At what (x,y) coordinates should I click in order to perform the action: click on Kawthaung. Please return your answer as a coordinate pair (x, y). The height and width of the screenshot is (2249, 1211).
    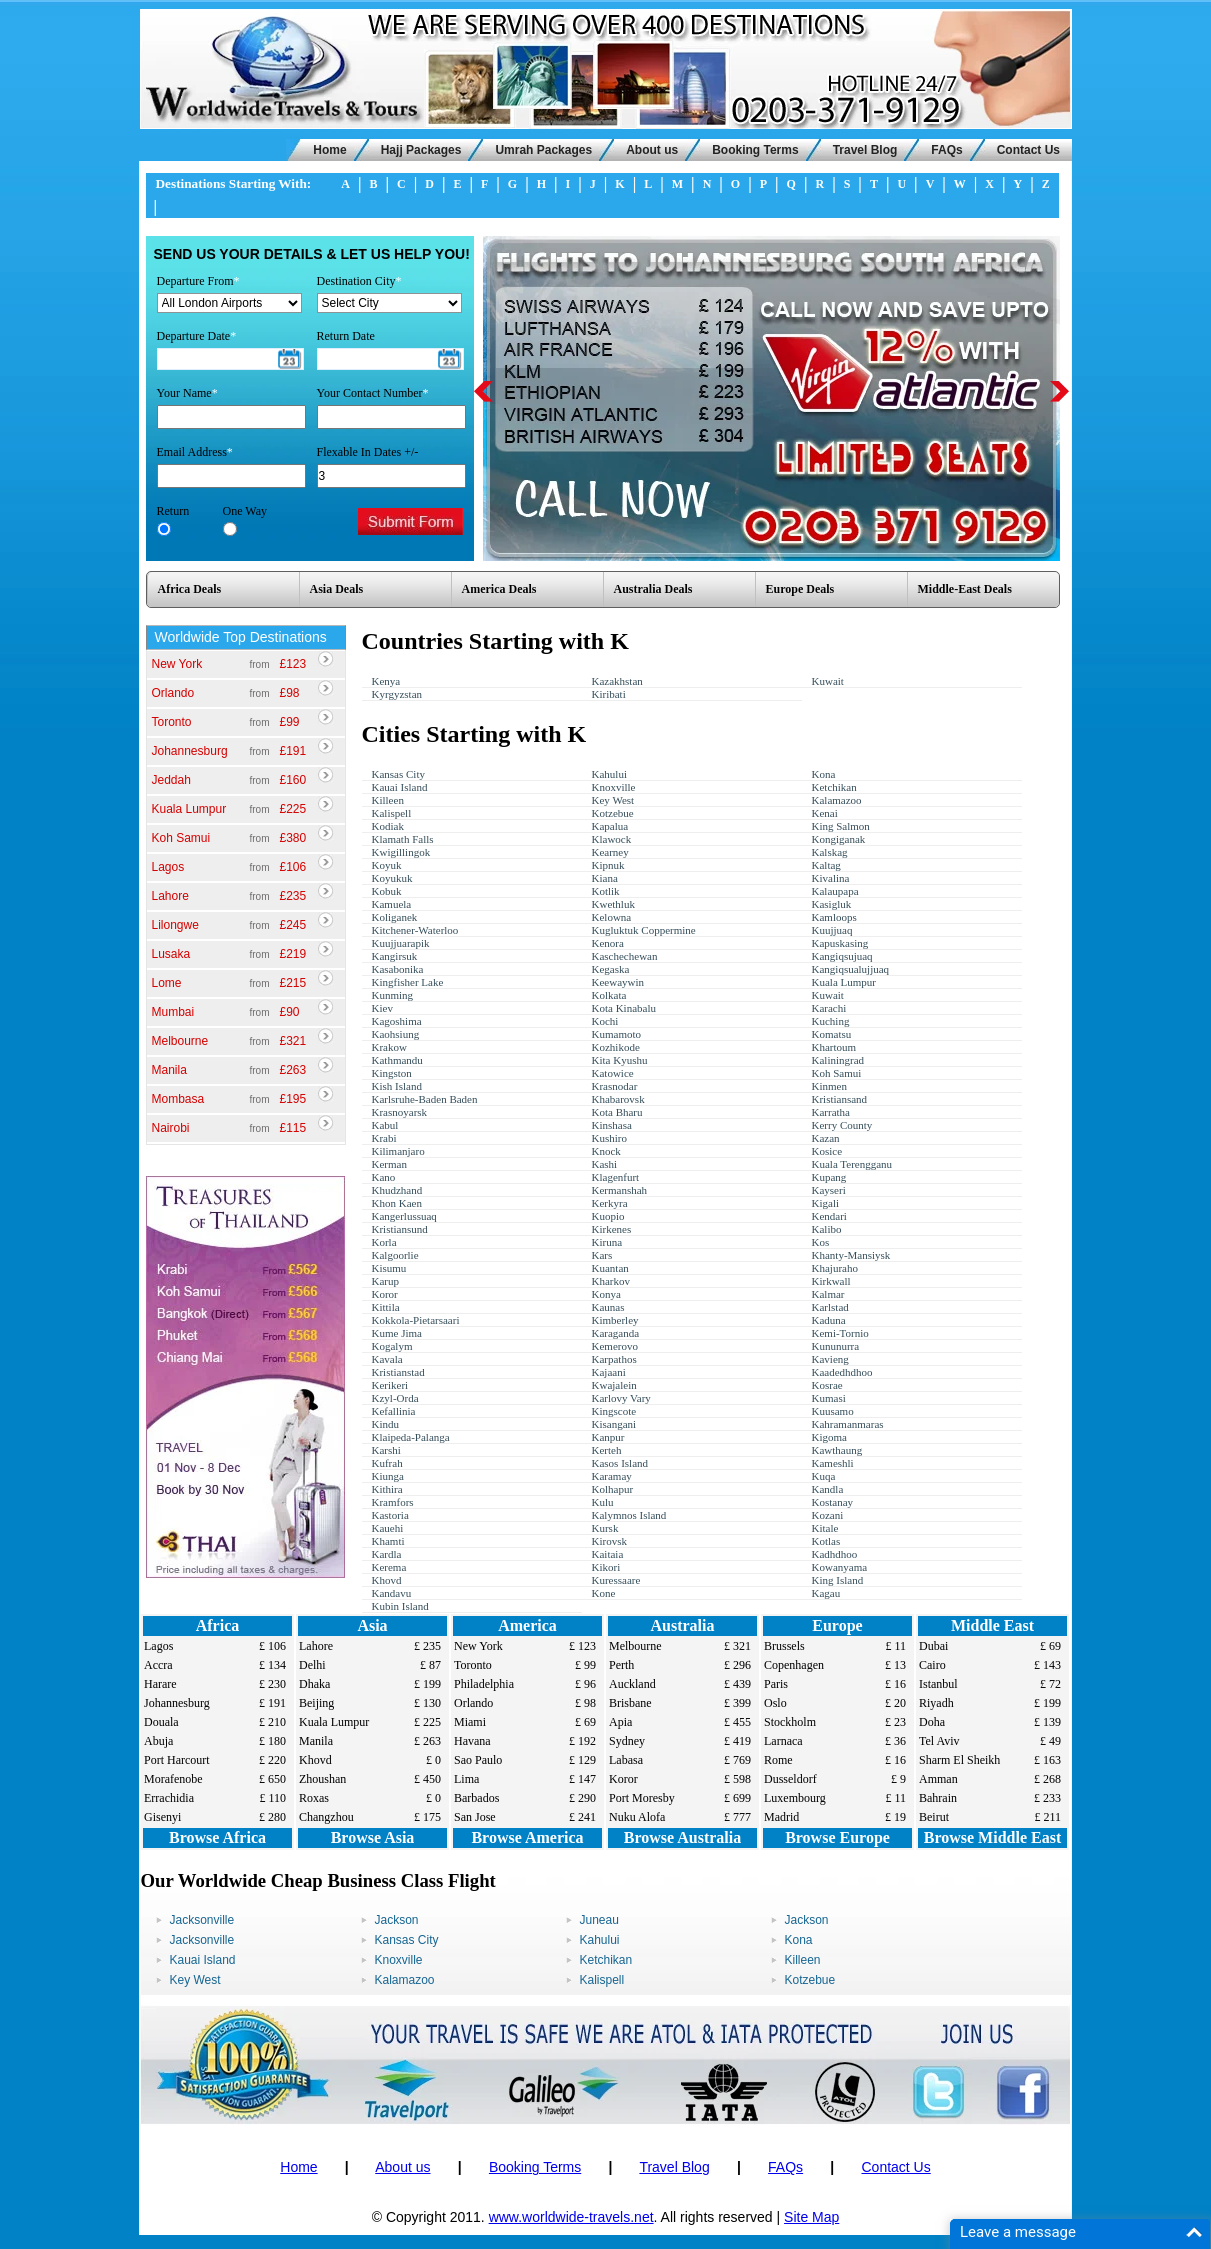
    Looking at the image, I should click on (837, 1450).